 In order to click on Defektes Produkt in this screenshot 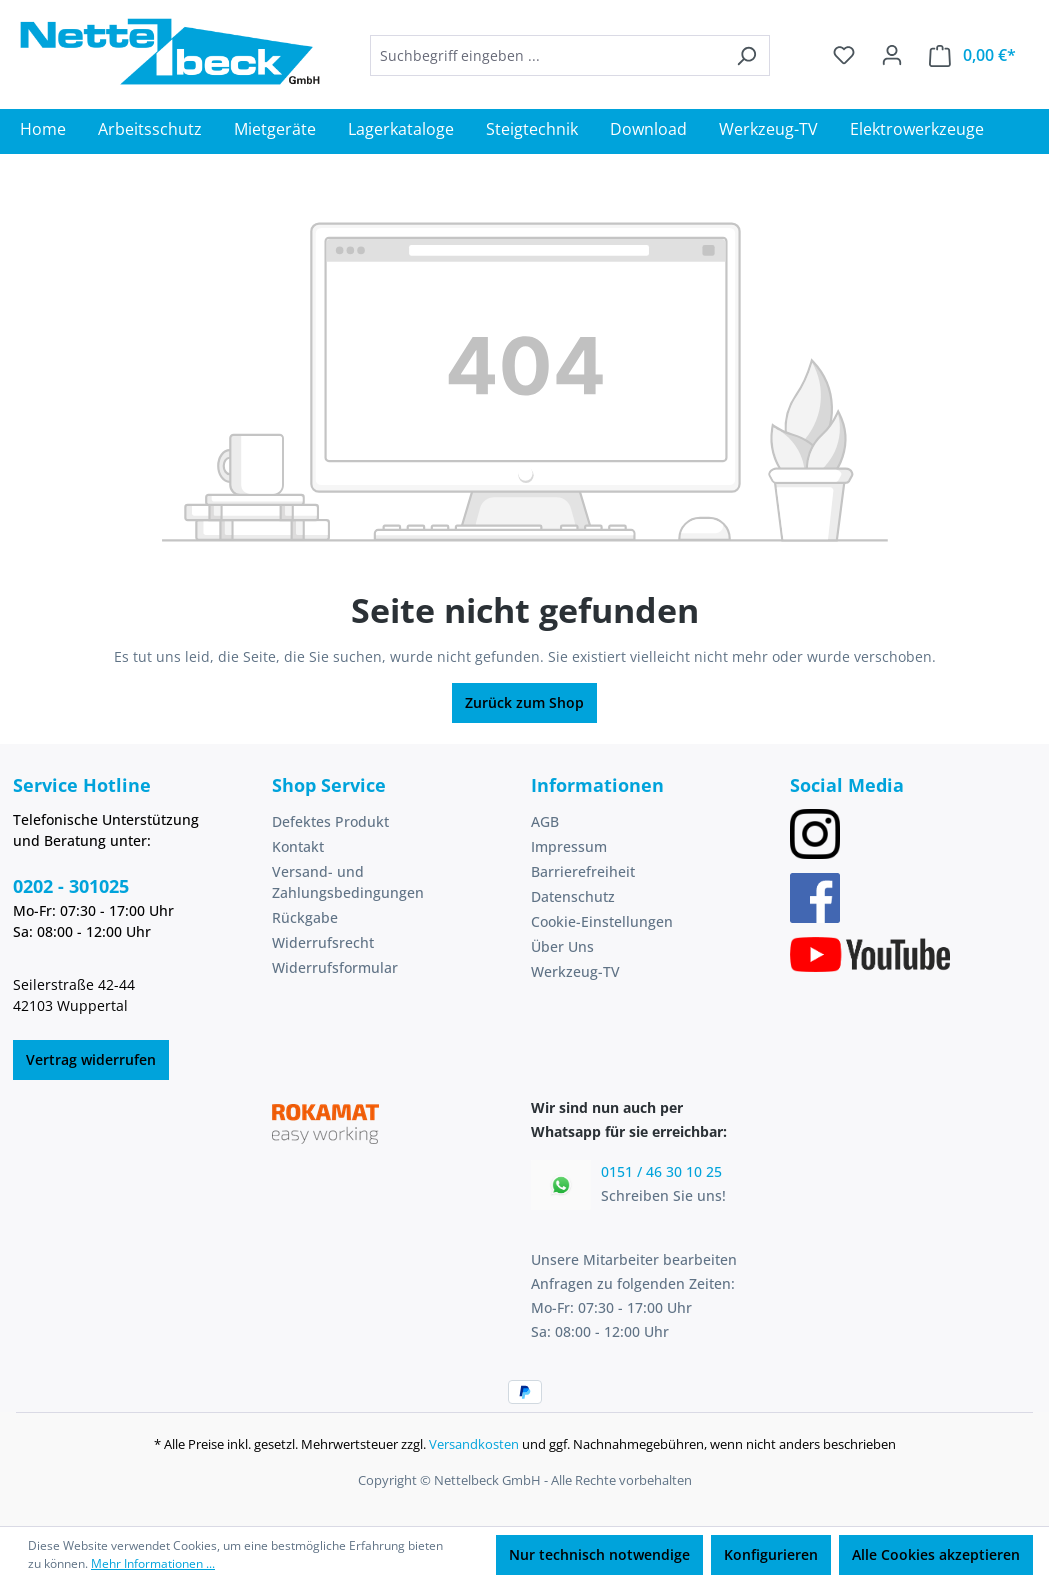, I will do `click(330, 821)`.